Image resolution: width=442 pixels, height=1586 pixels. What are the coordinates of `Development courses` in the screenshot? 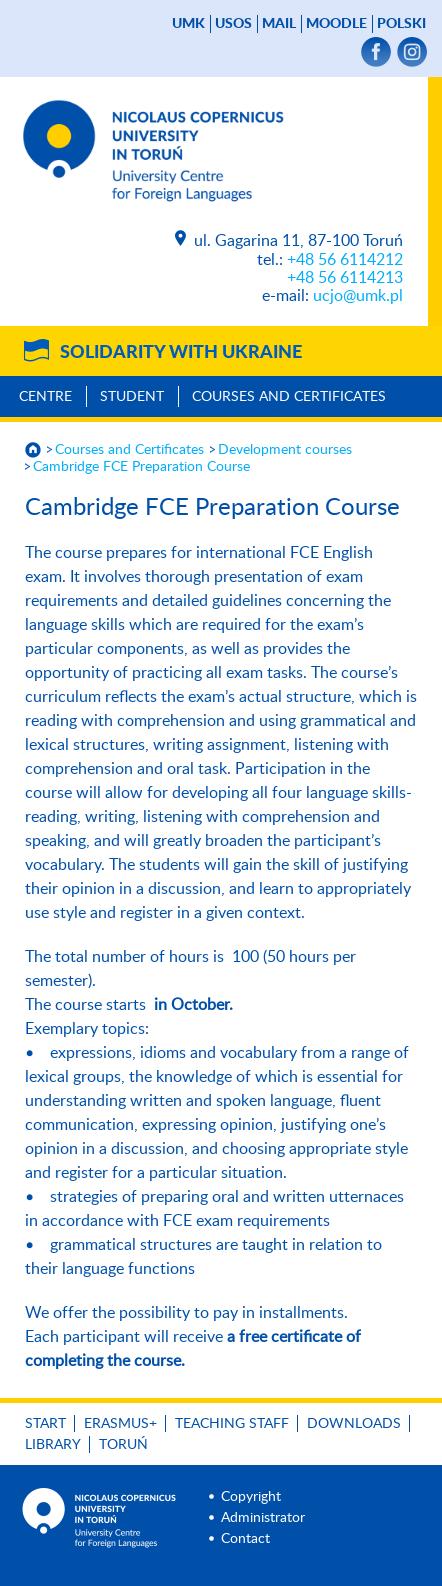 It's located at (285, 450).